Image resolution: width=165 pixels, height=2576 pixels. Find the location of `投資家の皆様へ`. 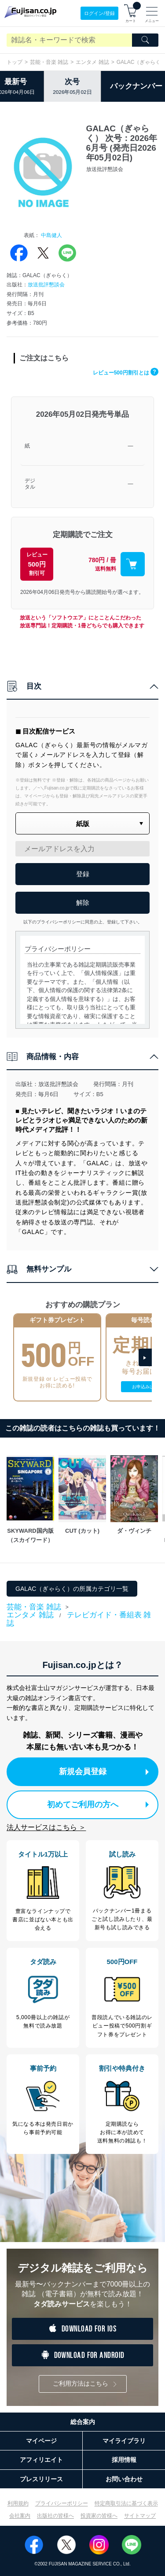

投資家の皆様へ is located at coordinates (99, 2516).